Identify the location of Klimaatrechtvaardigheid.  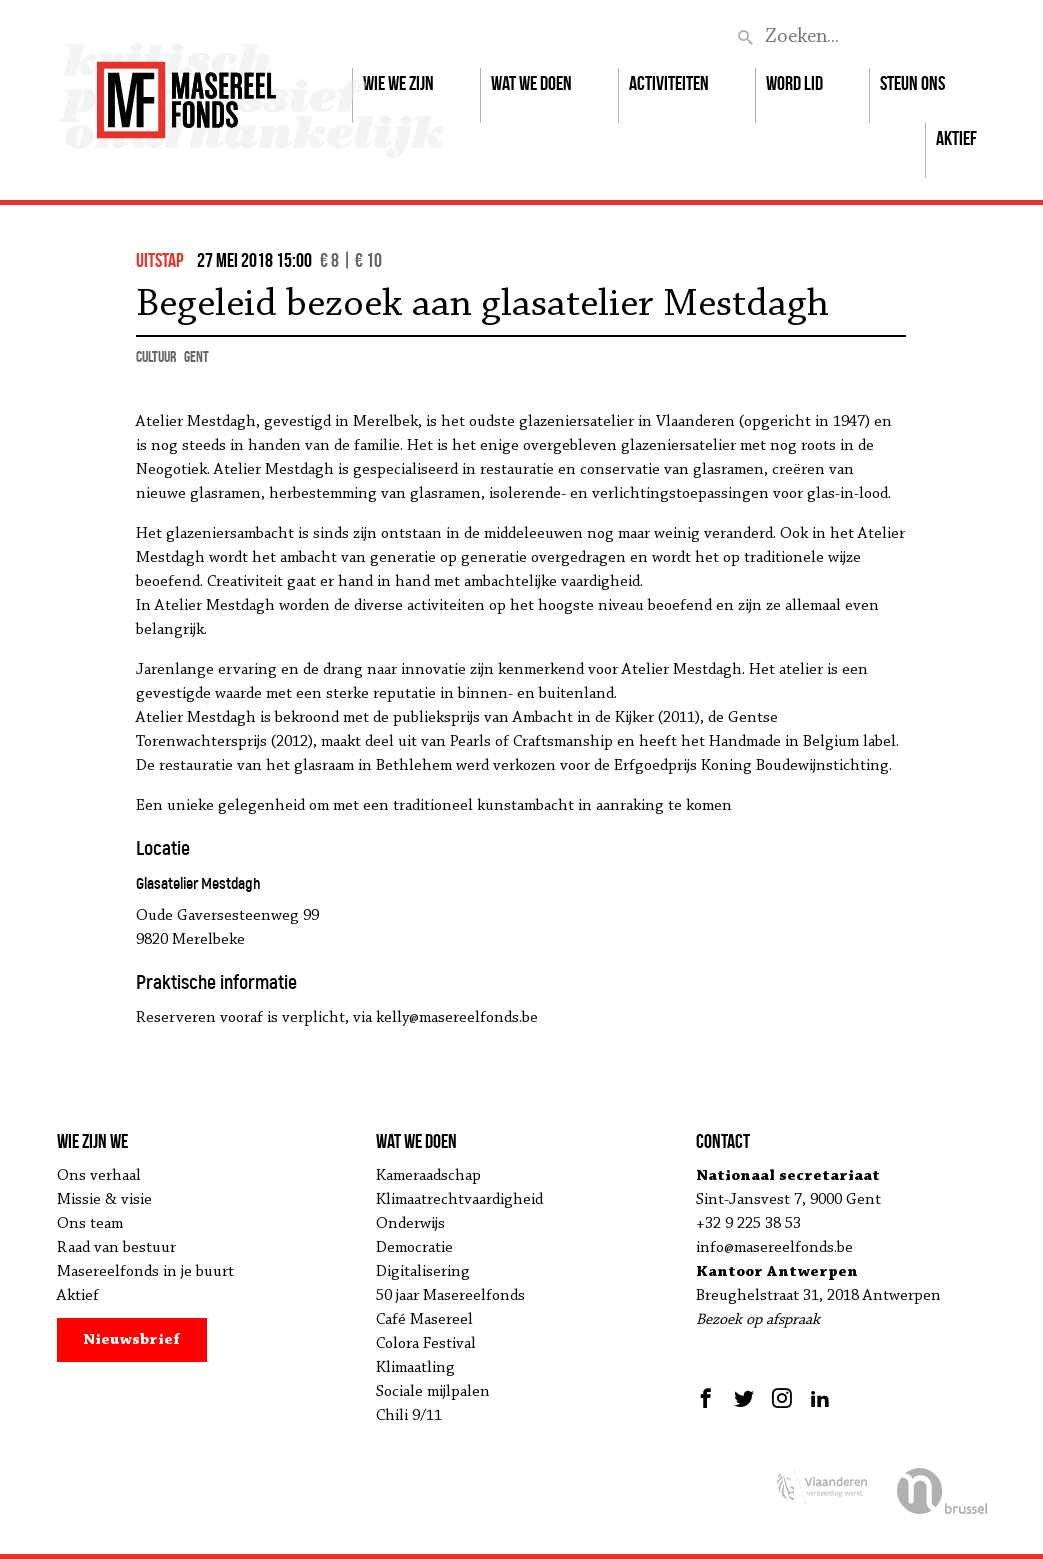
(459, 1200).